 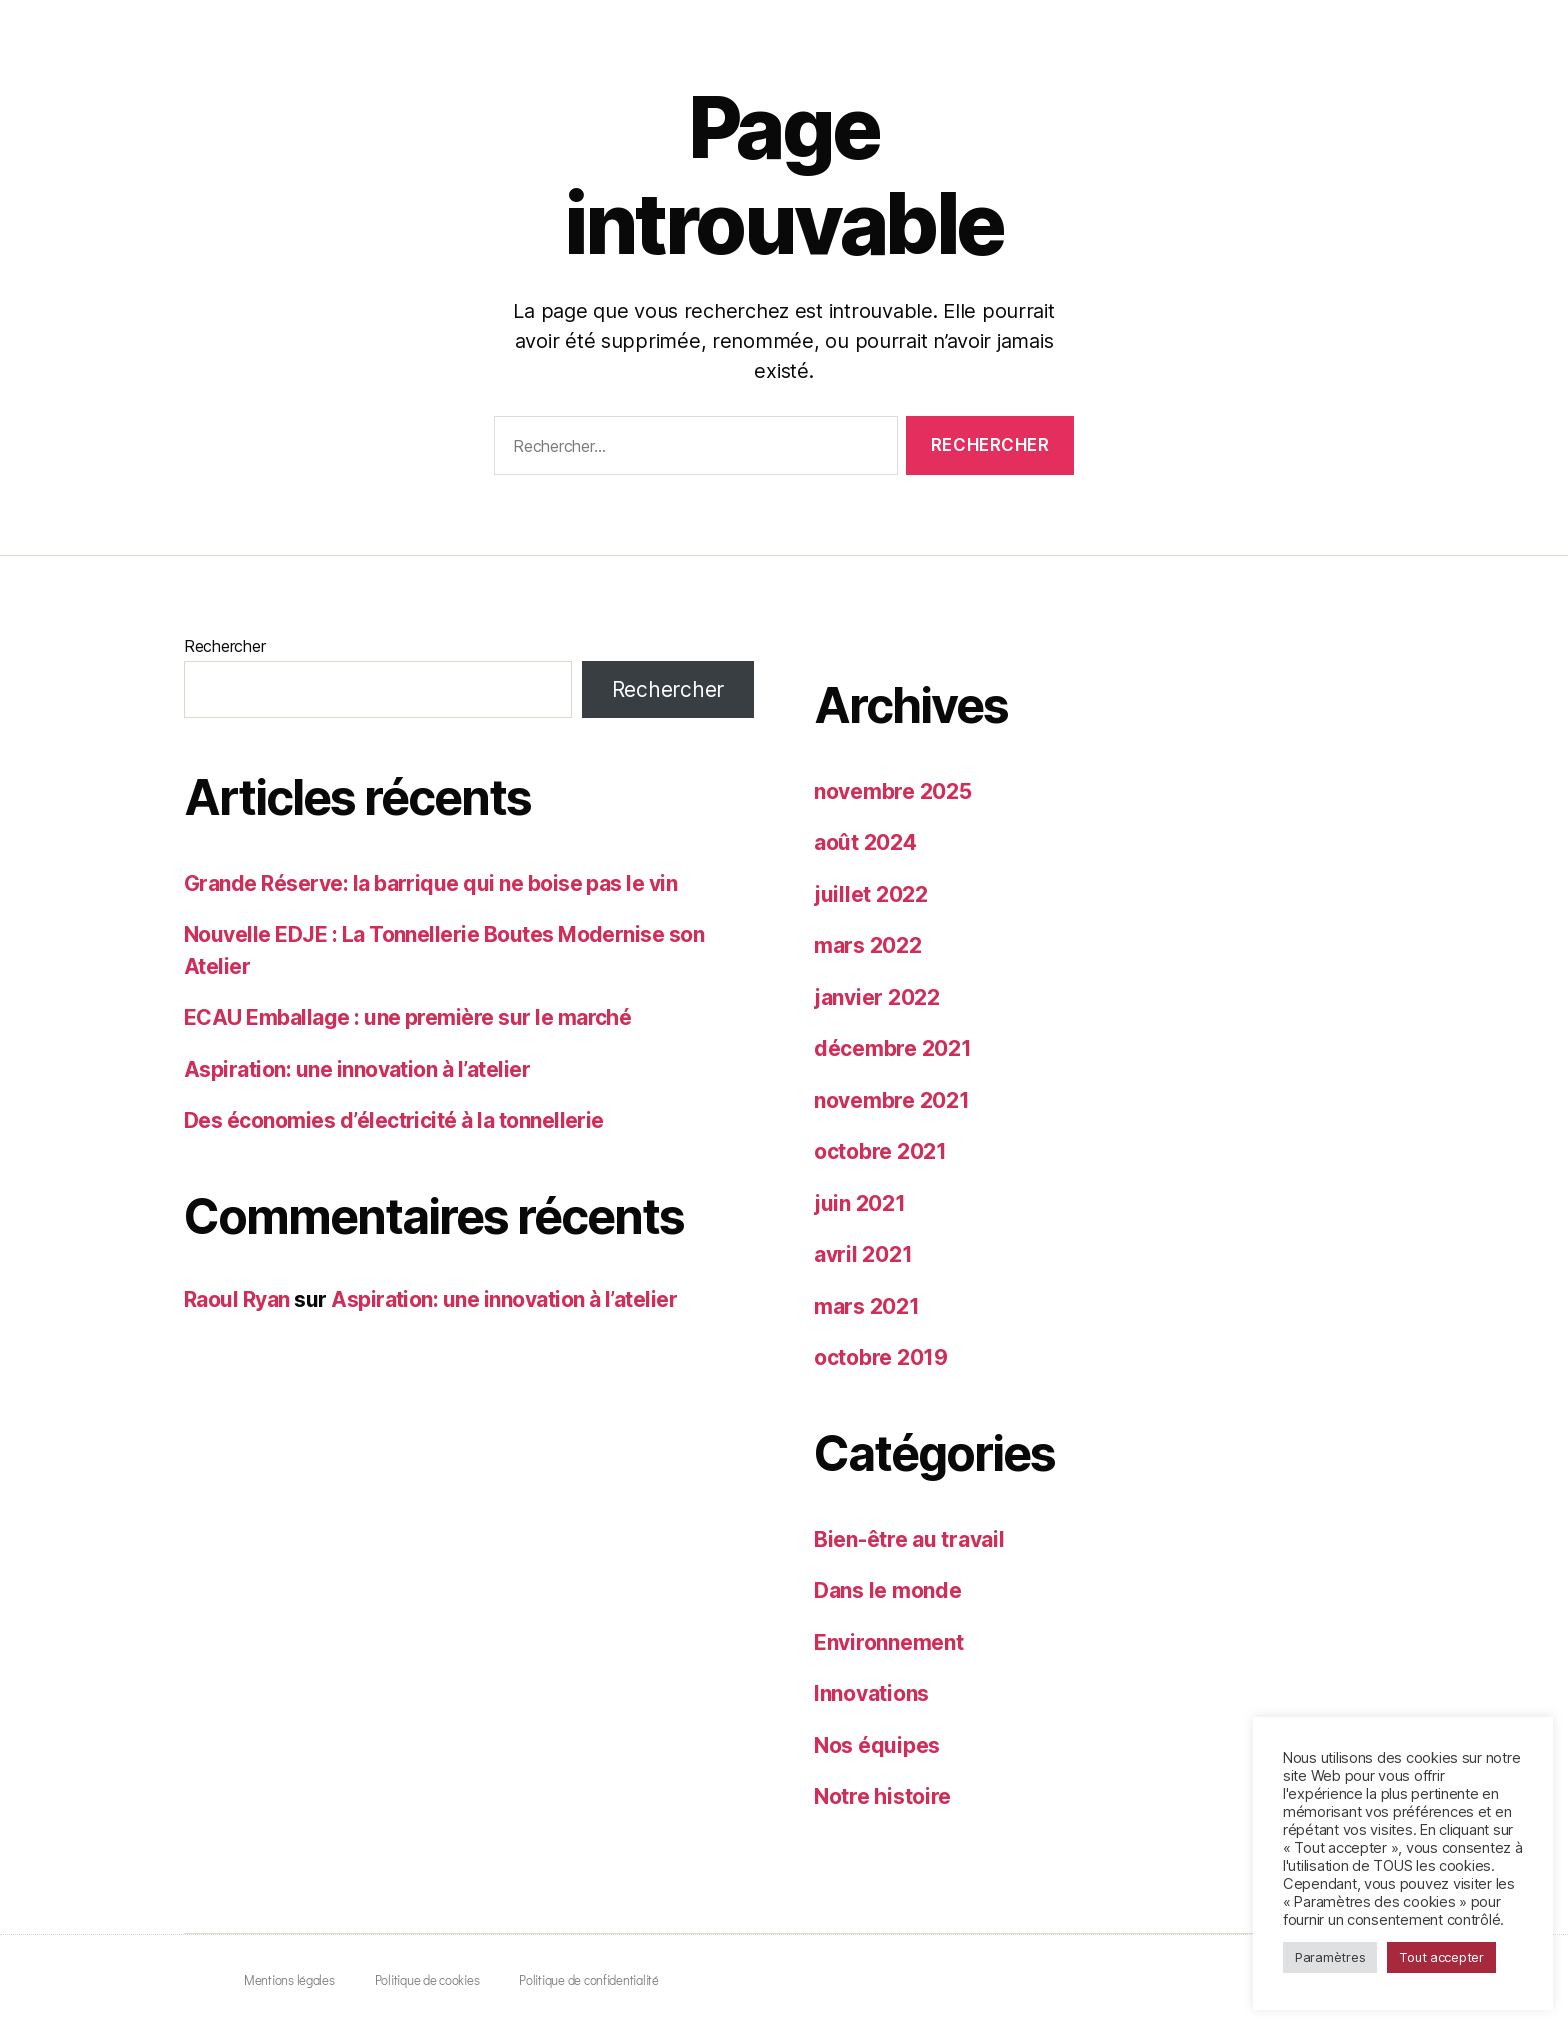 I want to click on Tout accepter [button], so click(x=1441, y=1957).